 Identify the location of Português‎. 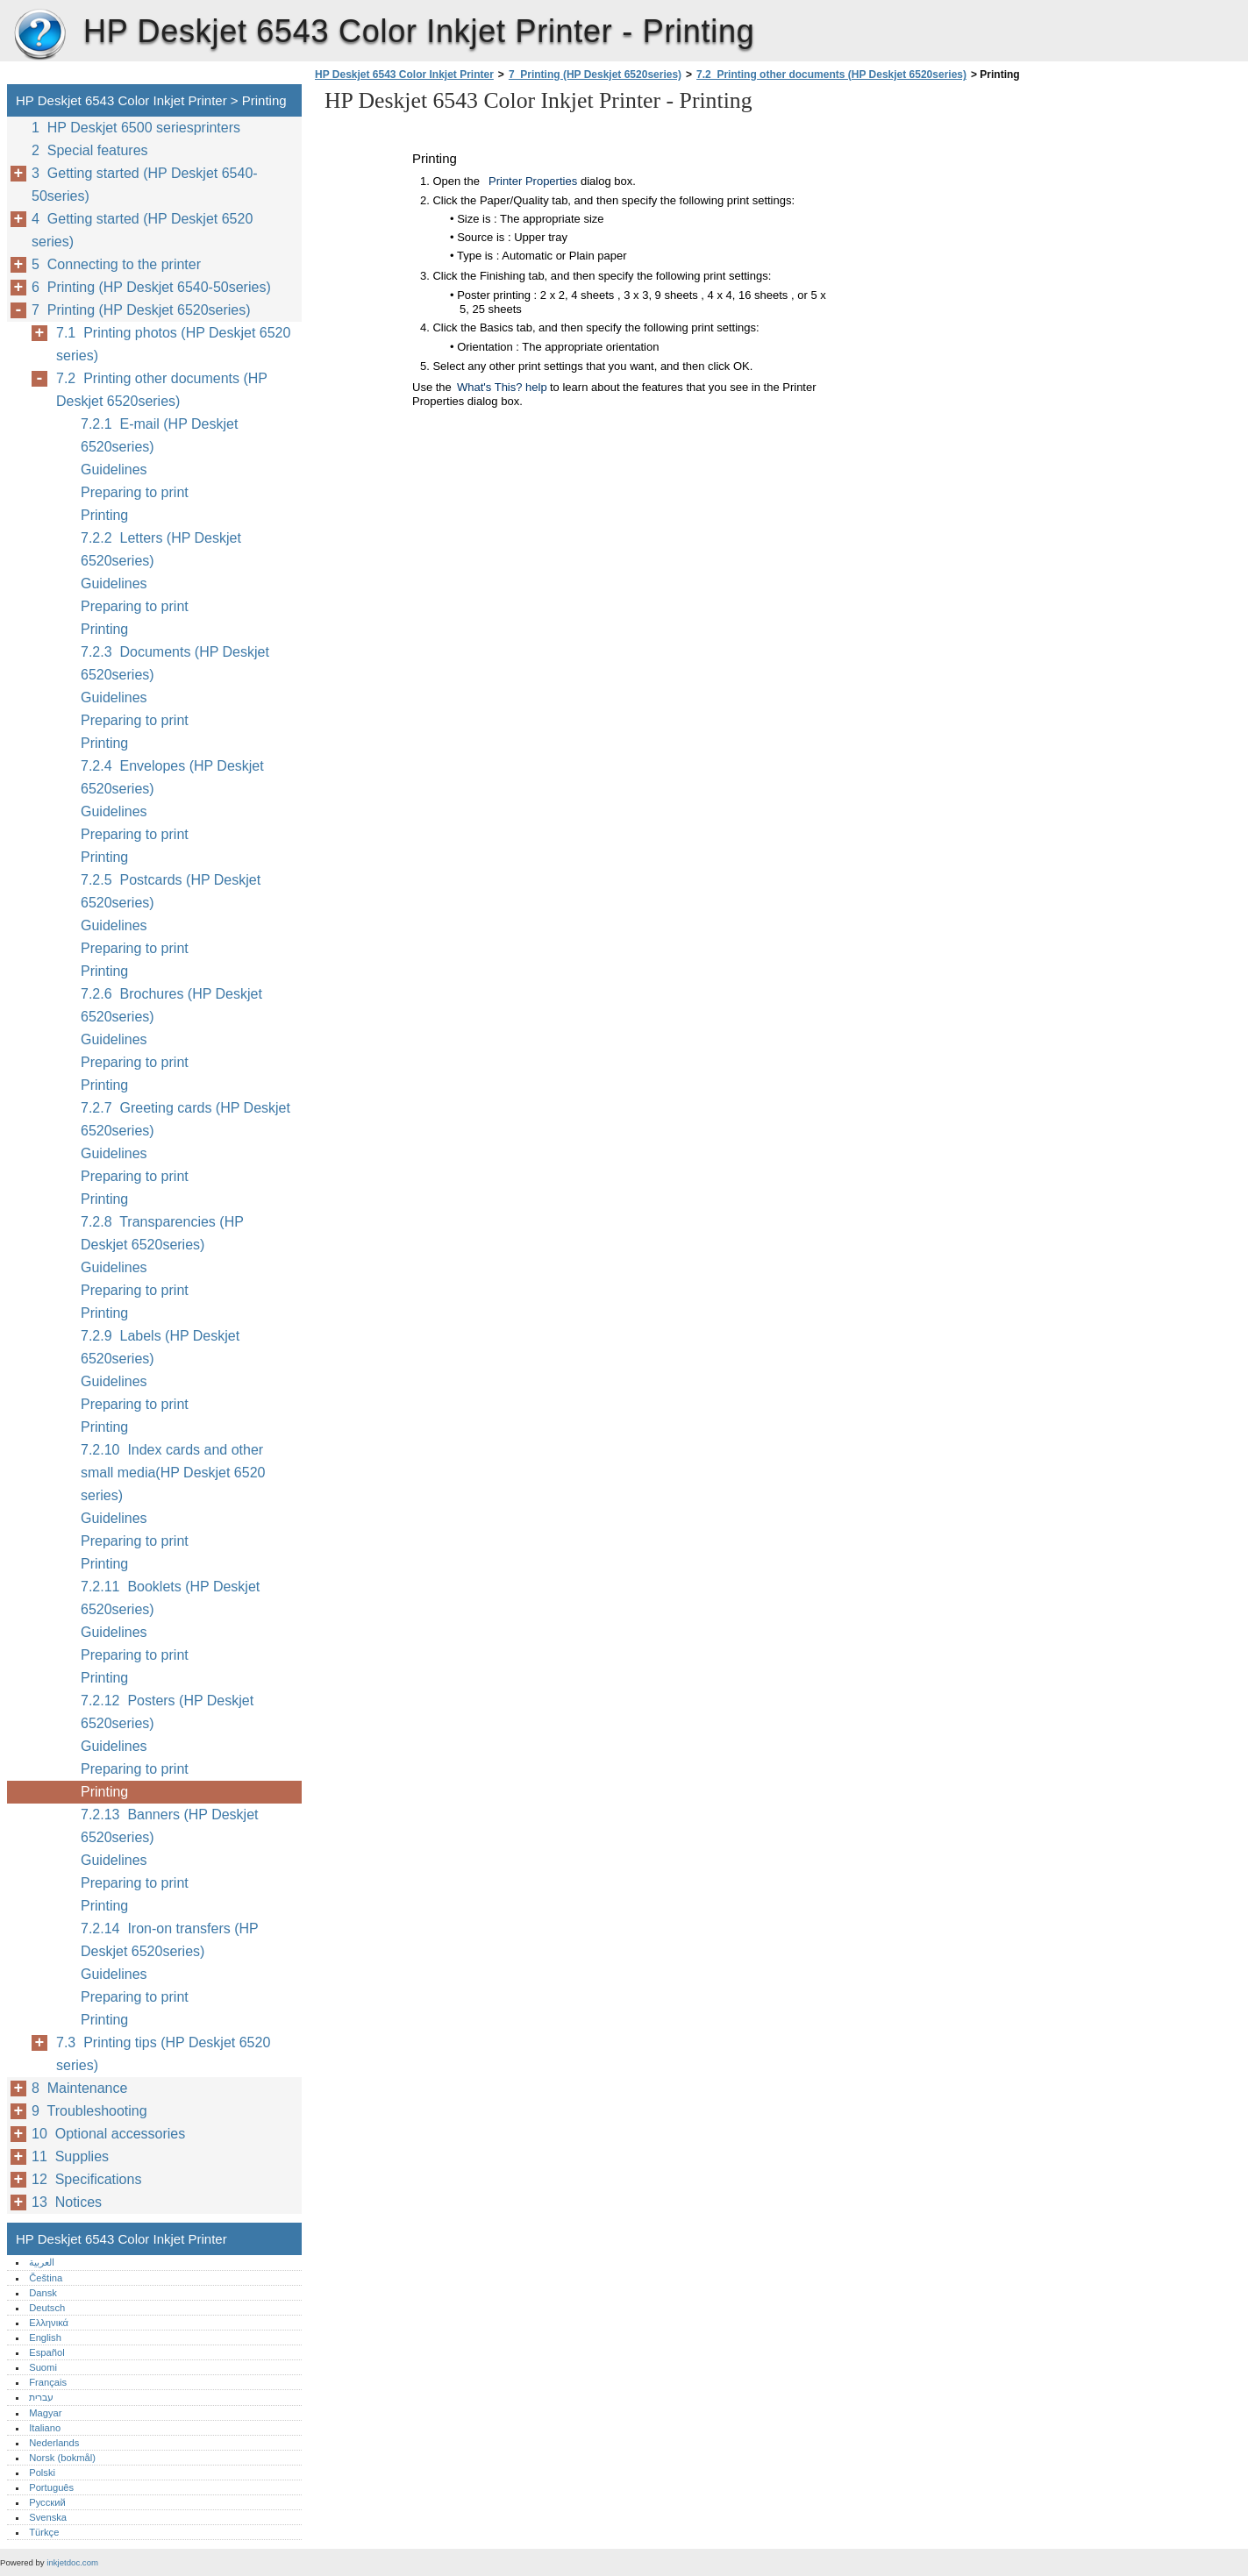
(51, 2487).